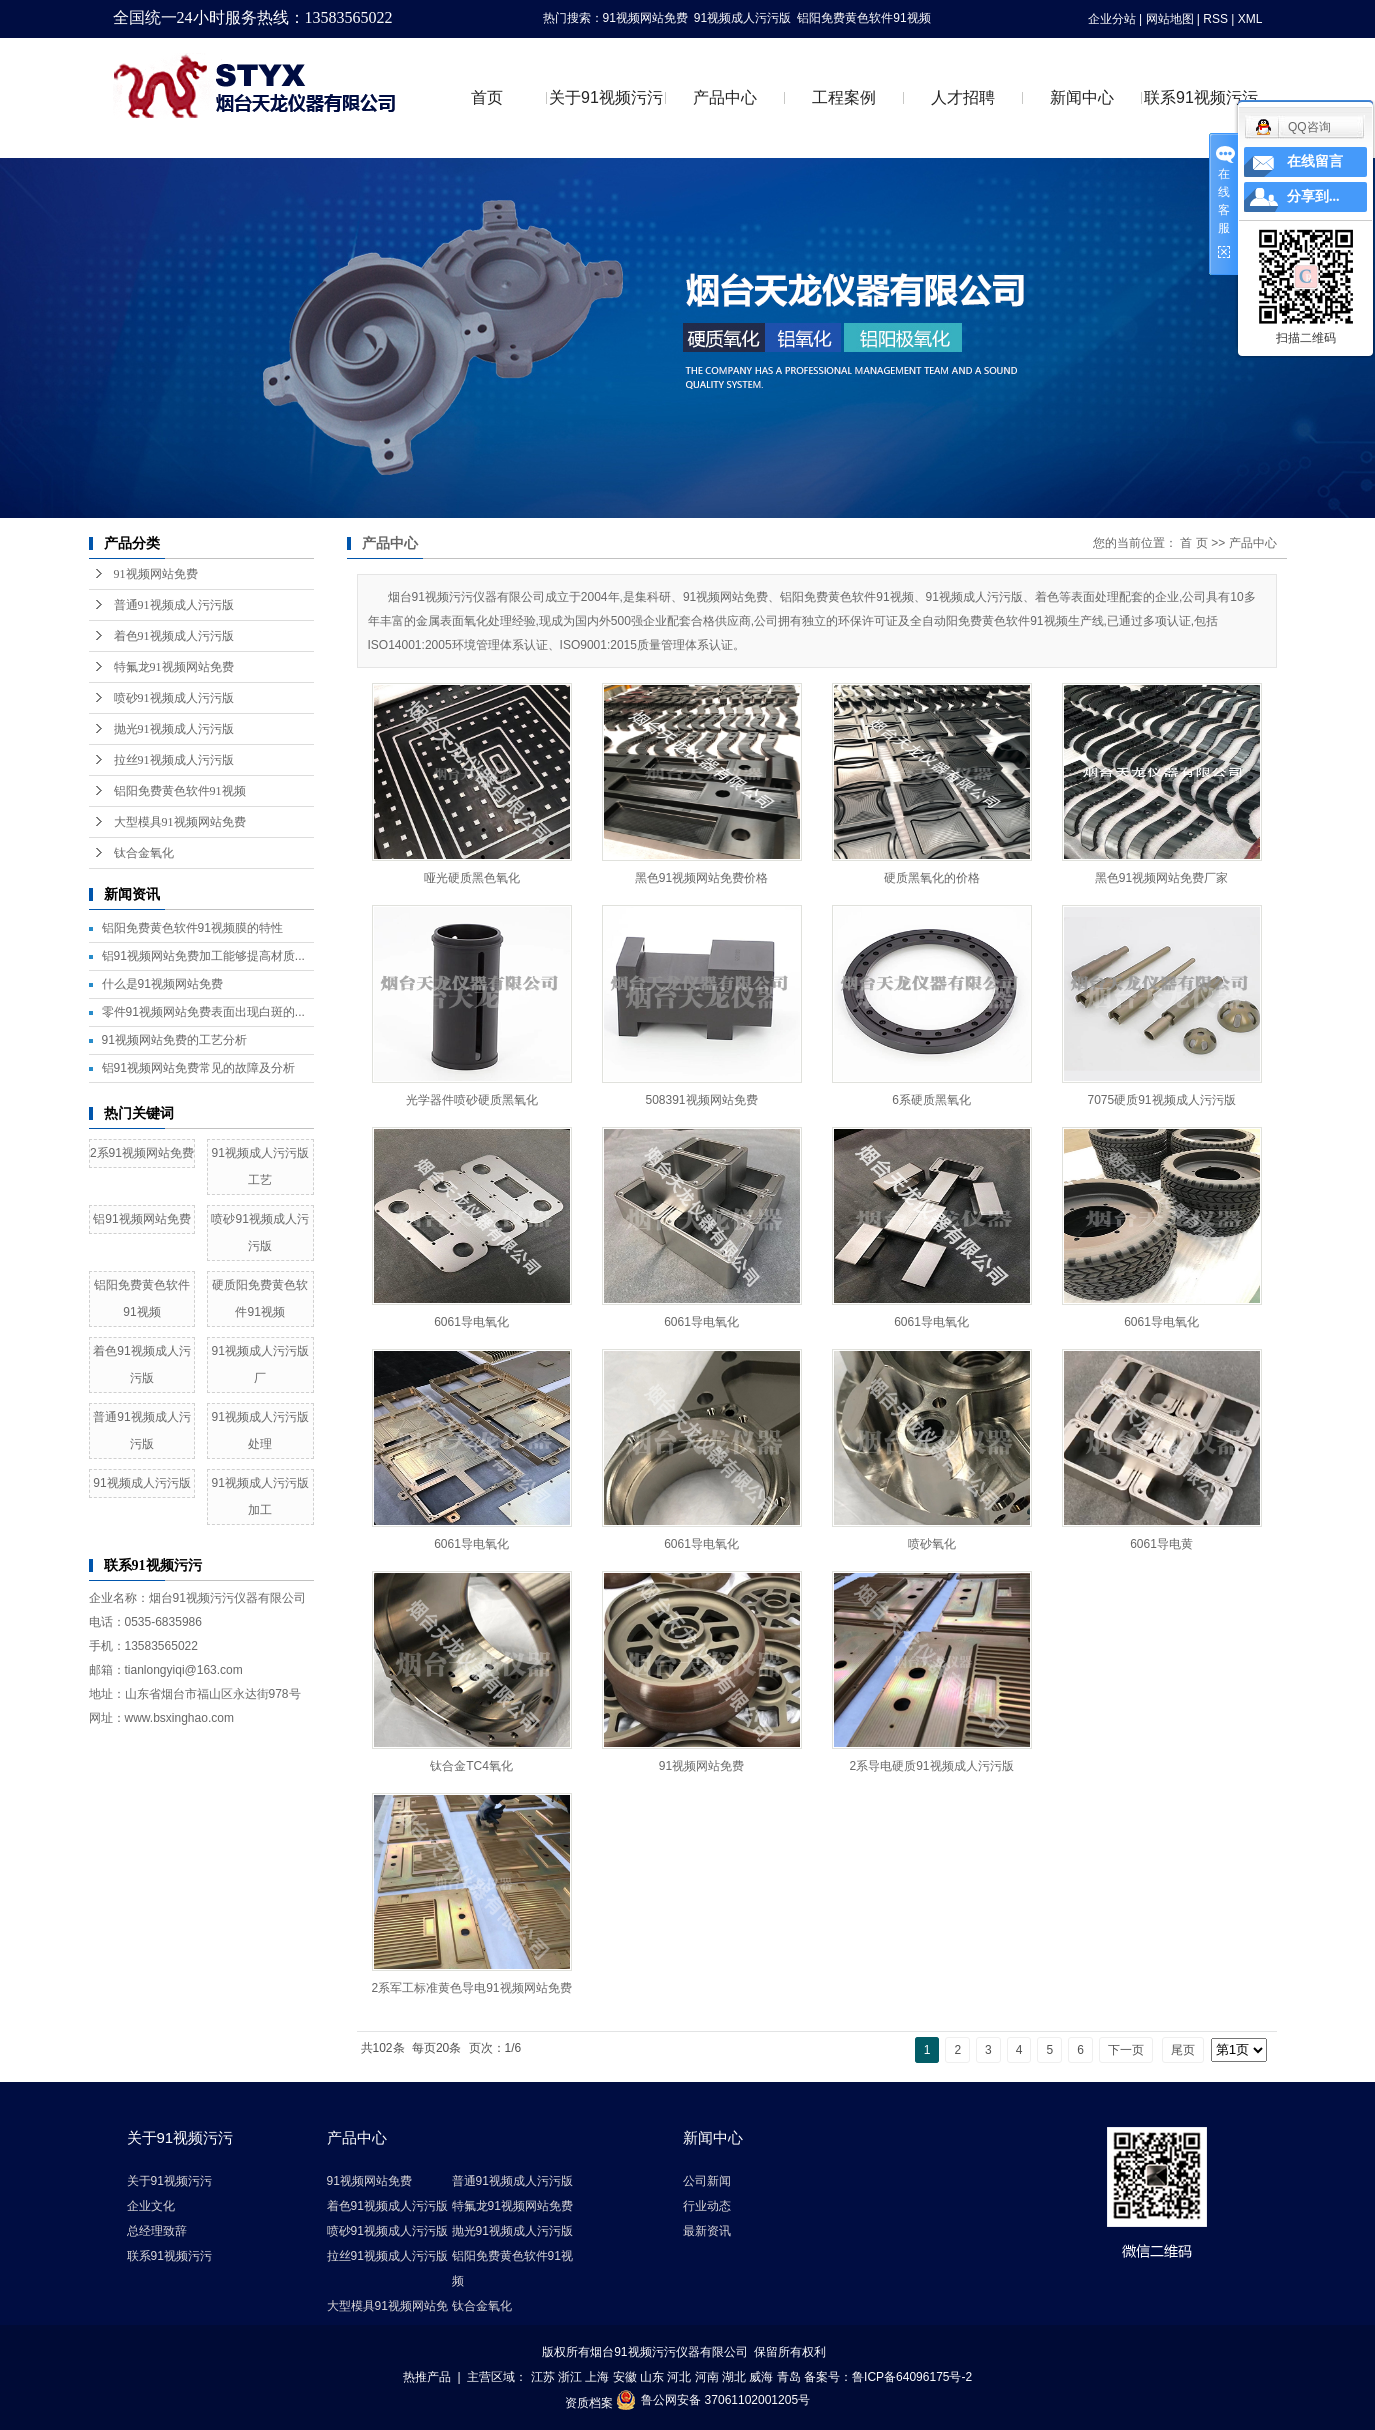  What do you see at coordinates (789, 2377) in the screenshot?
I see `青岛` at bounding box center [789, 2377].